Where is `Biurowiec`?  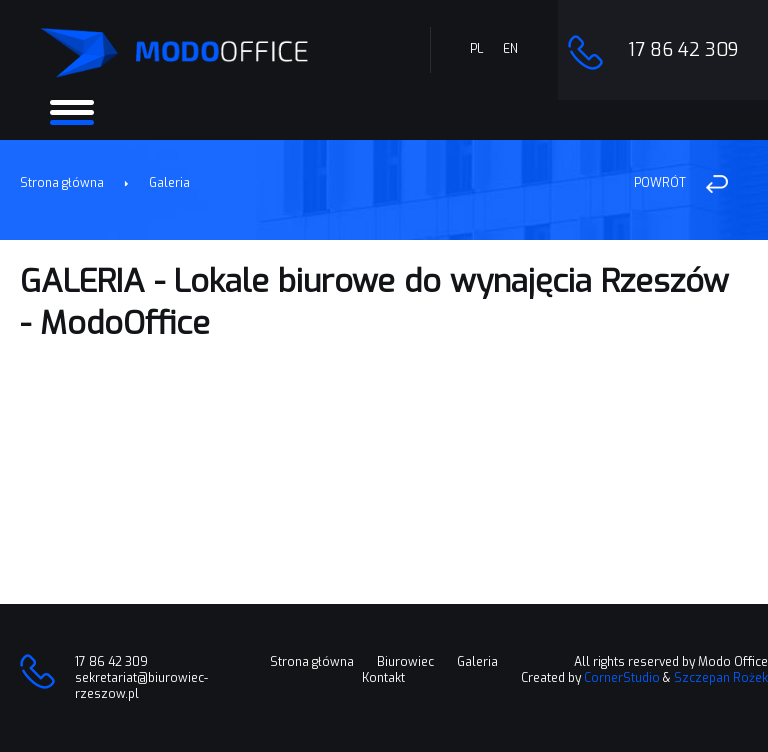
Biurowiec is located at coordinates (405, 662).